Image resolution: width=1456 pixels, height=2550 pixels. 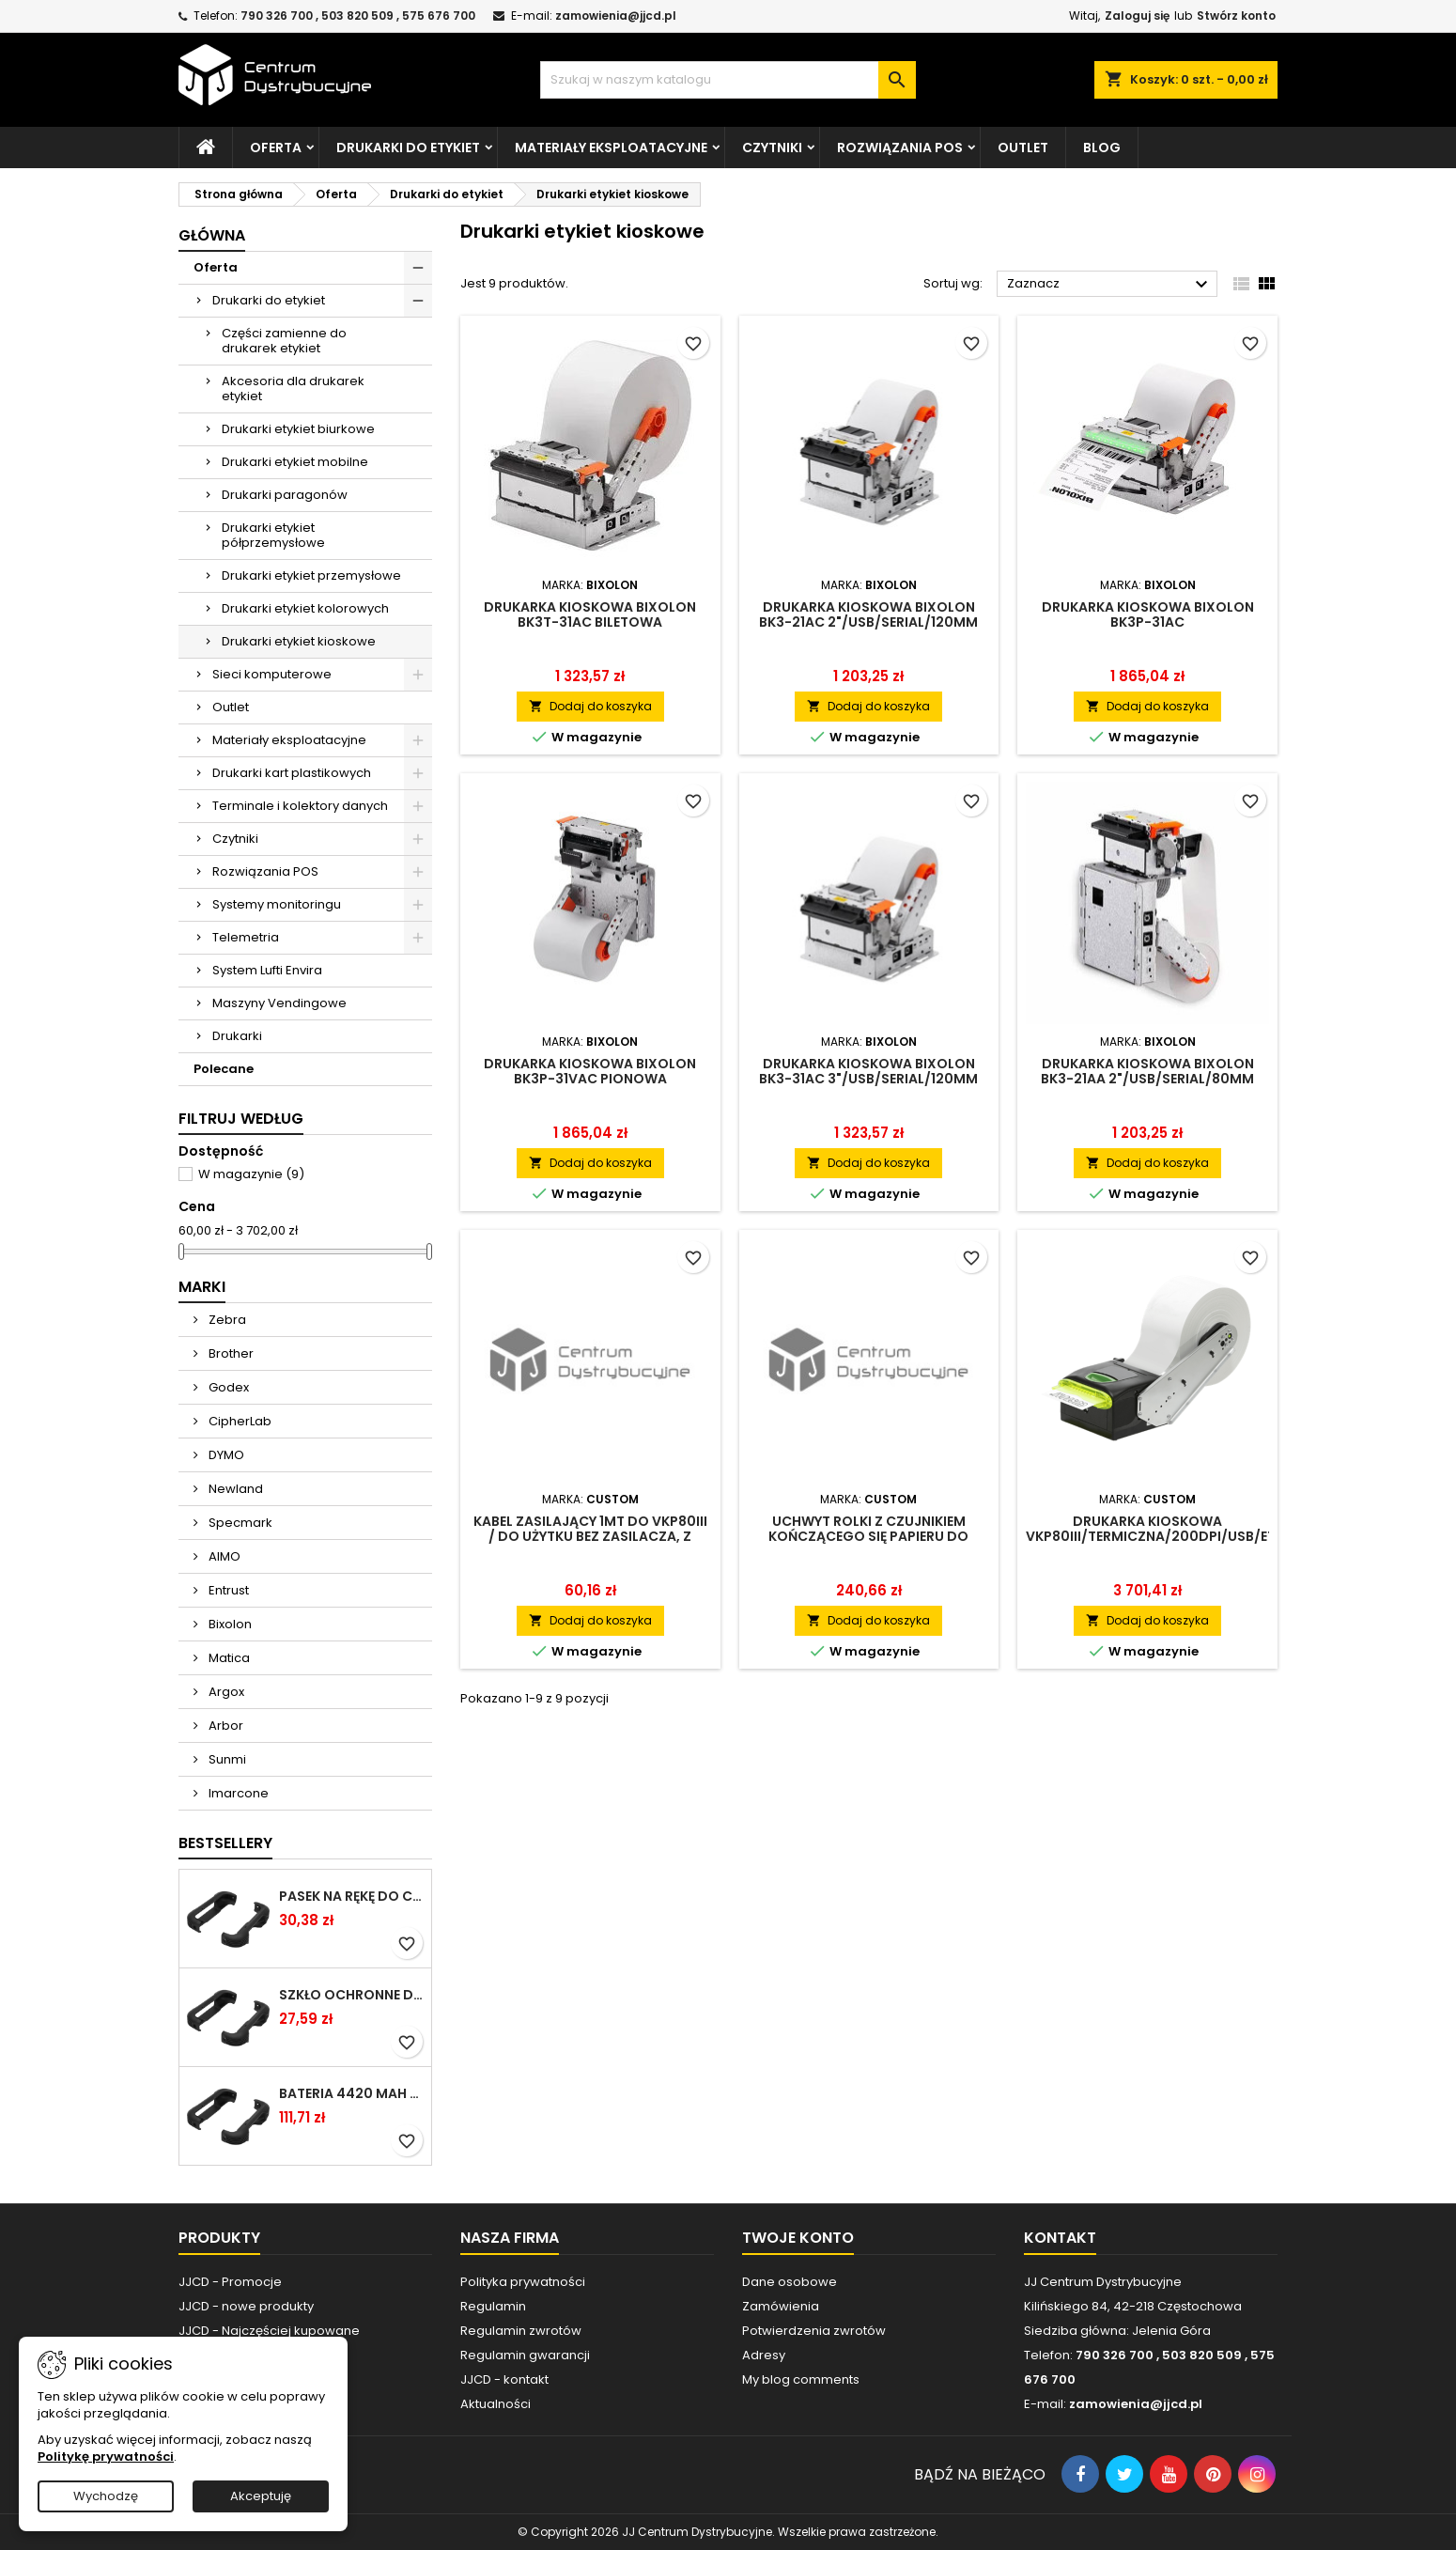 I want to click on Sieci komputerowe, so click(x=272, y=674).